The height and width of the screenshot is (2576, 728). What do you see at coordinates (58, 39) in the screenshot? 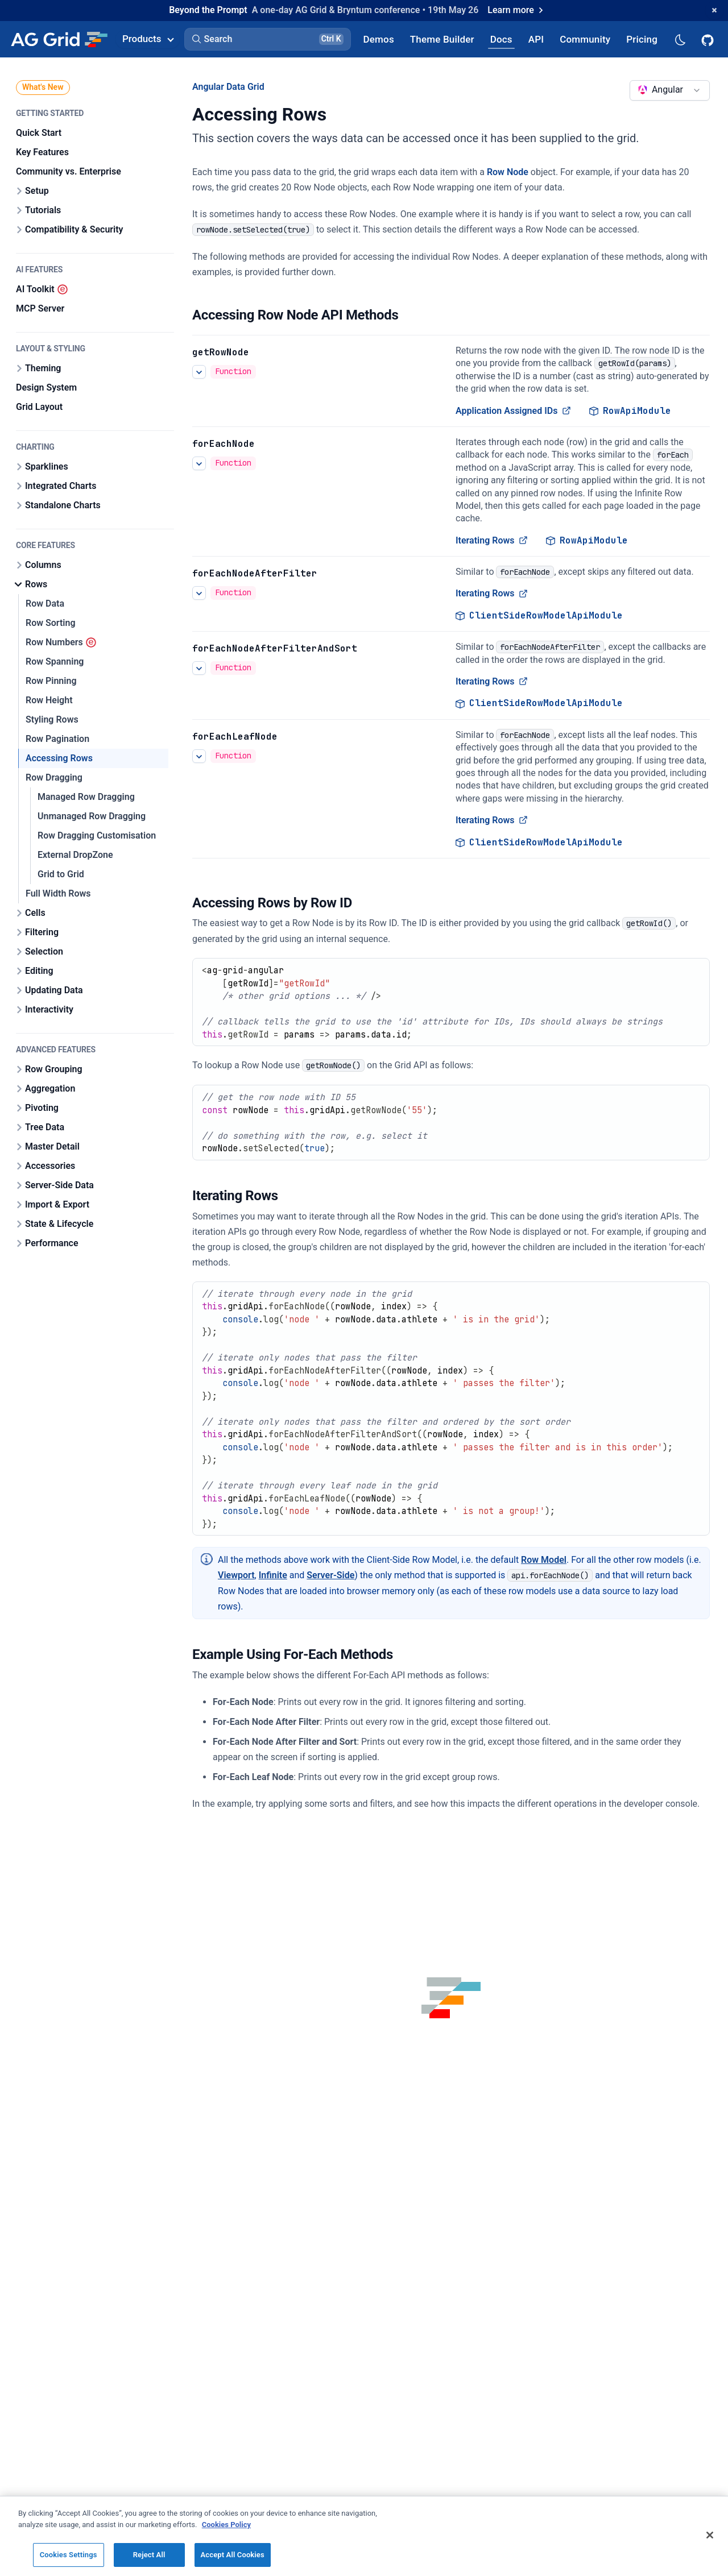
I see `[Home]` at bounding box center [58, 39].